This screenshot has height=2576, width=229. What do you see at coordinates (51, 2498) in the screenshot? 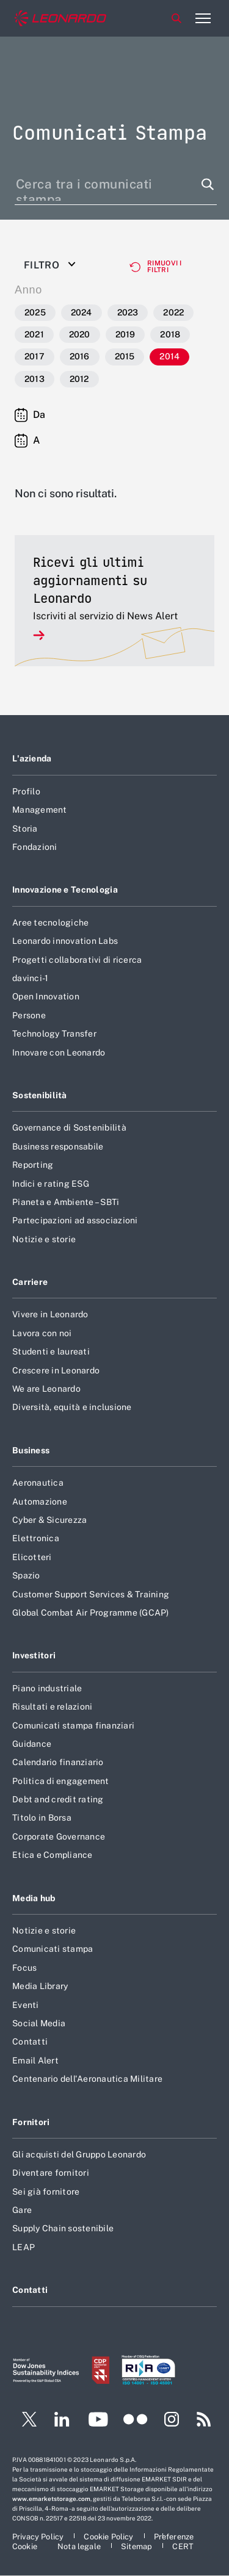
I see `www.emarketstorage.com` at bounding box center [51, 2498].